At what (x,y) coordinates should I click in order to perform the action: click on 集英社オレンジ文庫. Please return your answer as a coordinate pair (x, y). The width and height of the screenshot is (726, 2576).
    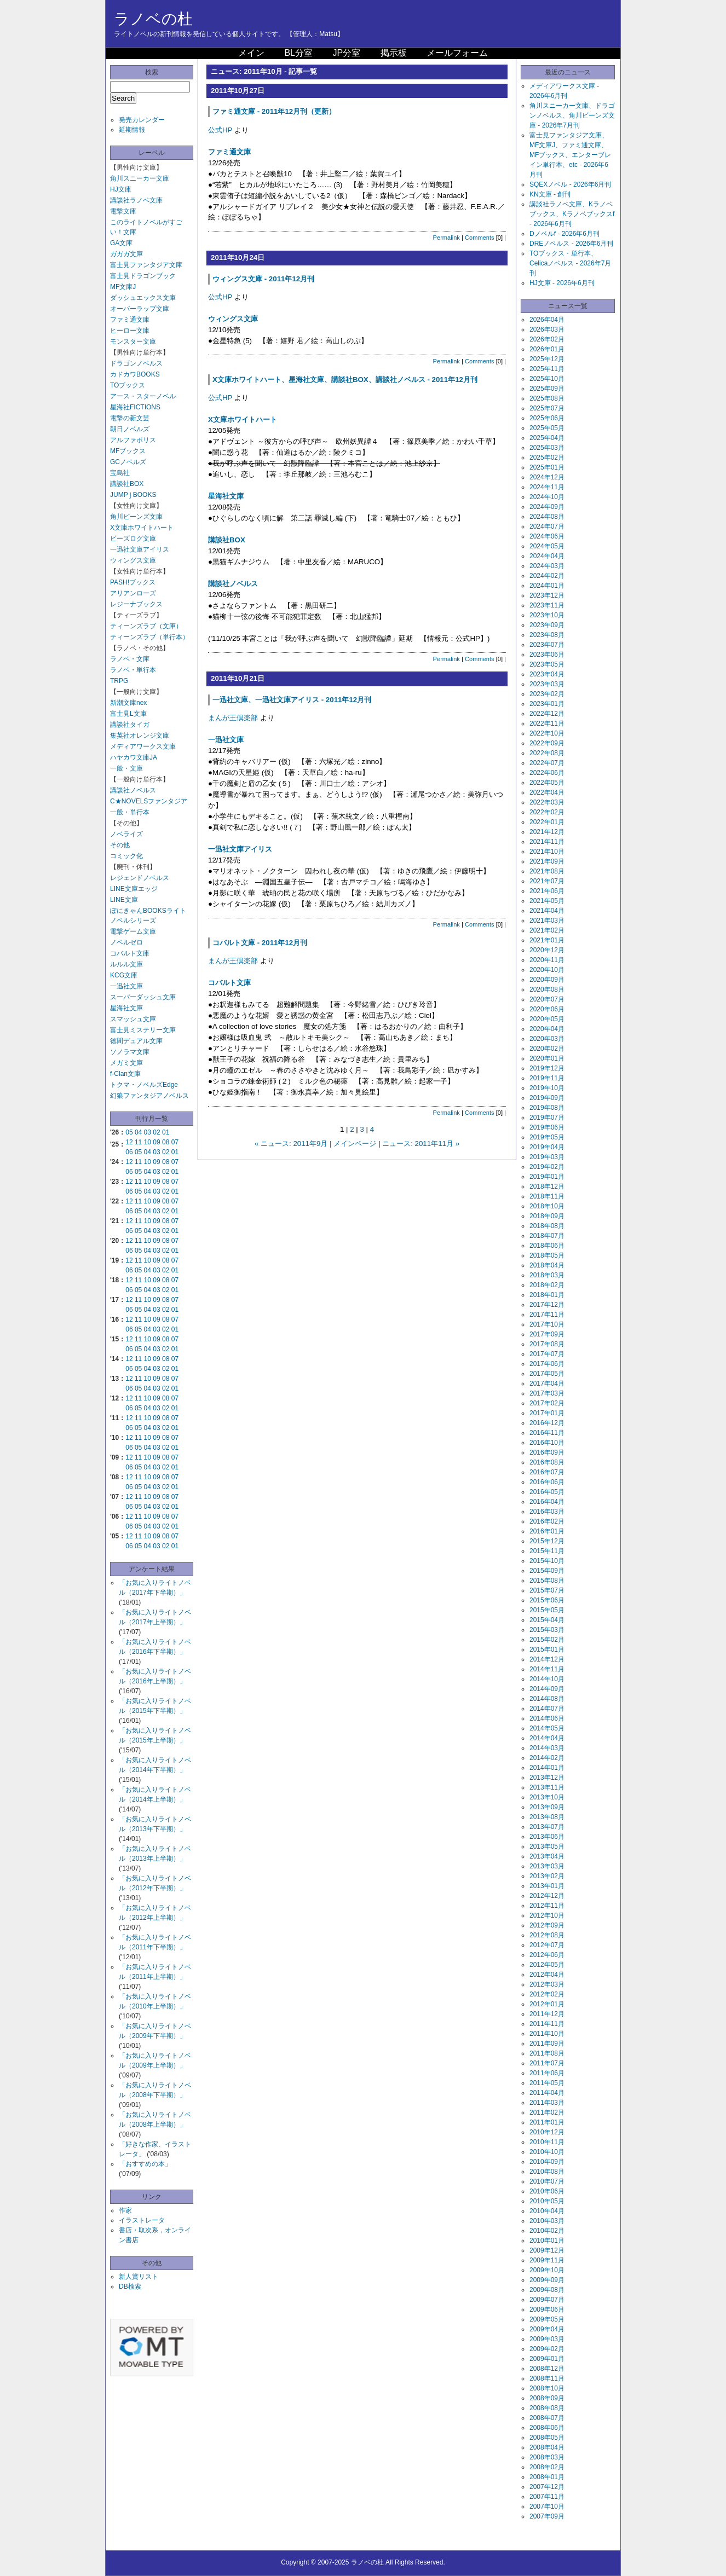
    Looking at the image, I should click on (139, 735).